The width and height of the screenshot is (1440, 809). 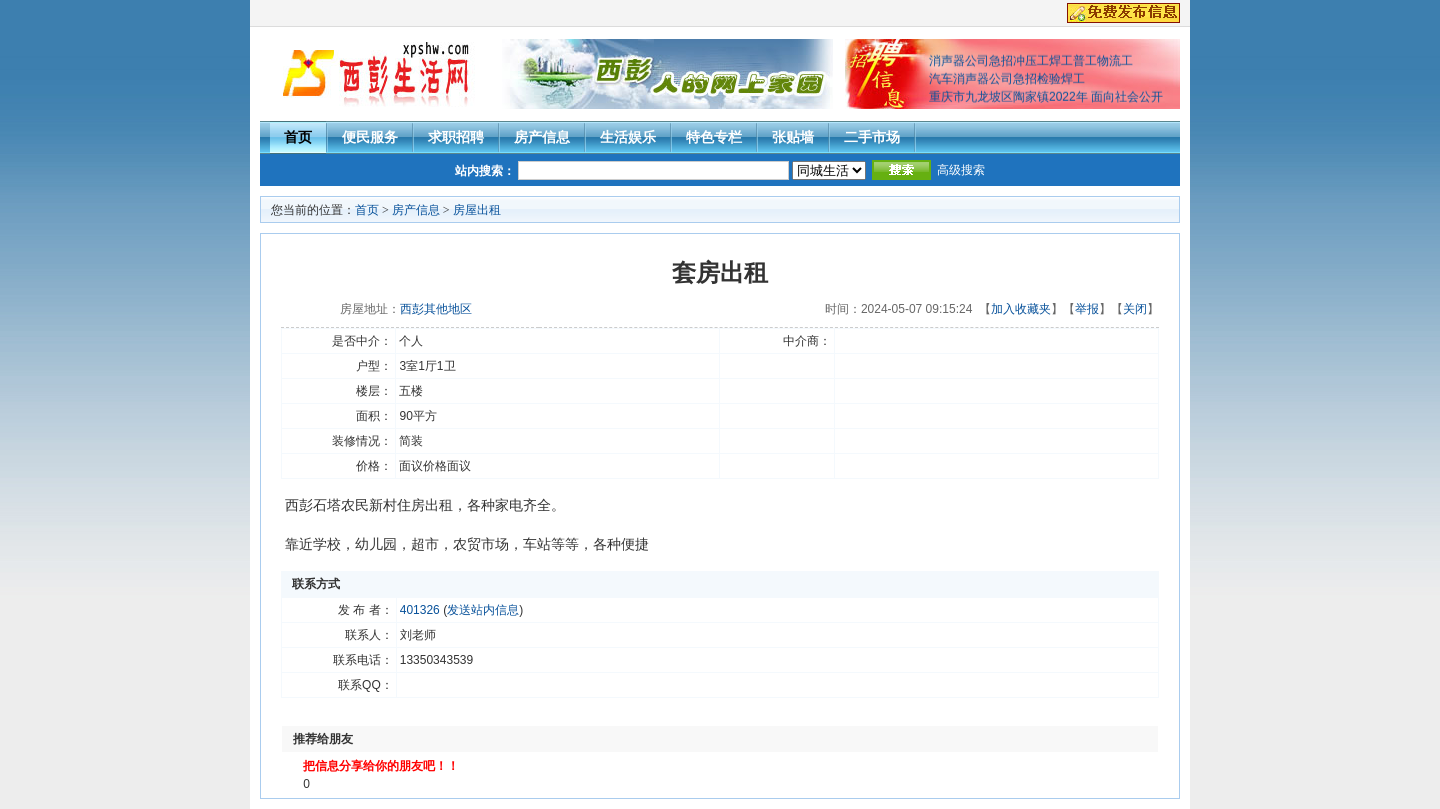 I want to click on 重庆市九龙坡区陶家镇2022年 面向社会公开, so click(x=1046, y=99).